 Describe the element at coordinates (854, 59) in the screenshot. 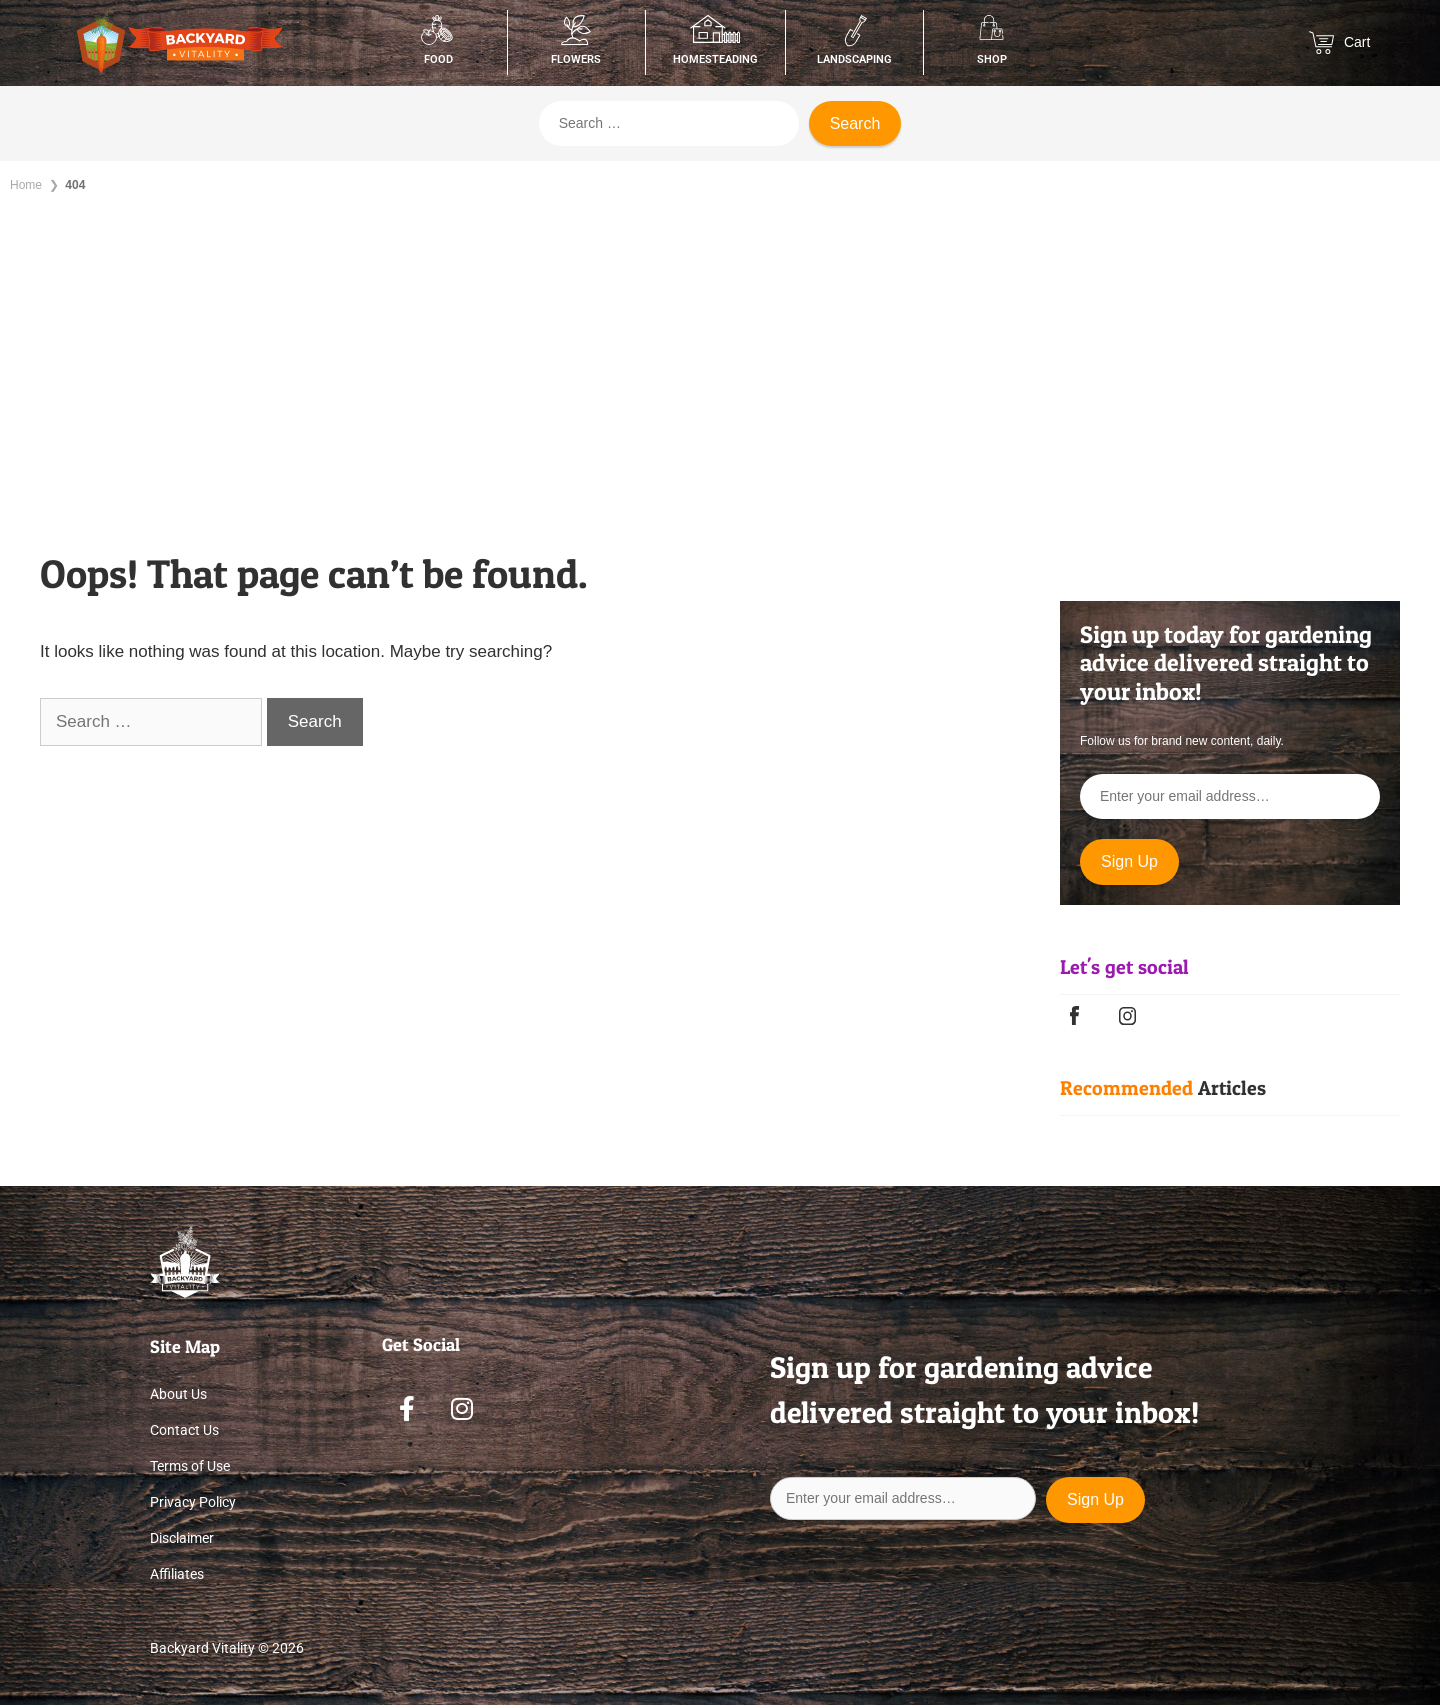

I see `Landscaping` at that location.